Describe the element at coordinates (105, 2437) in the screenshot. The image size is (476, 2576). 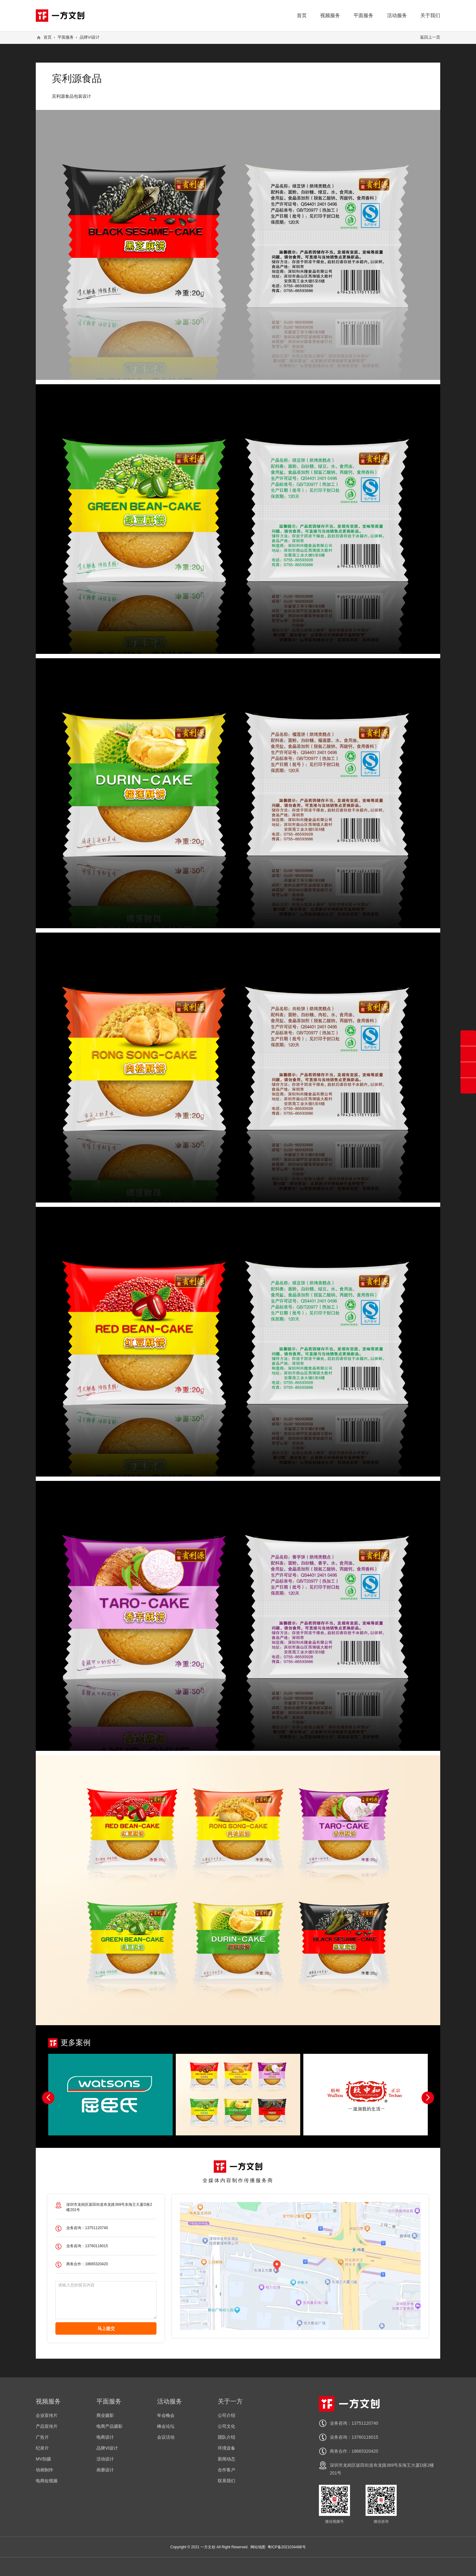
I see `电商设计` at that location.